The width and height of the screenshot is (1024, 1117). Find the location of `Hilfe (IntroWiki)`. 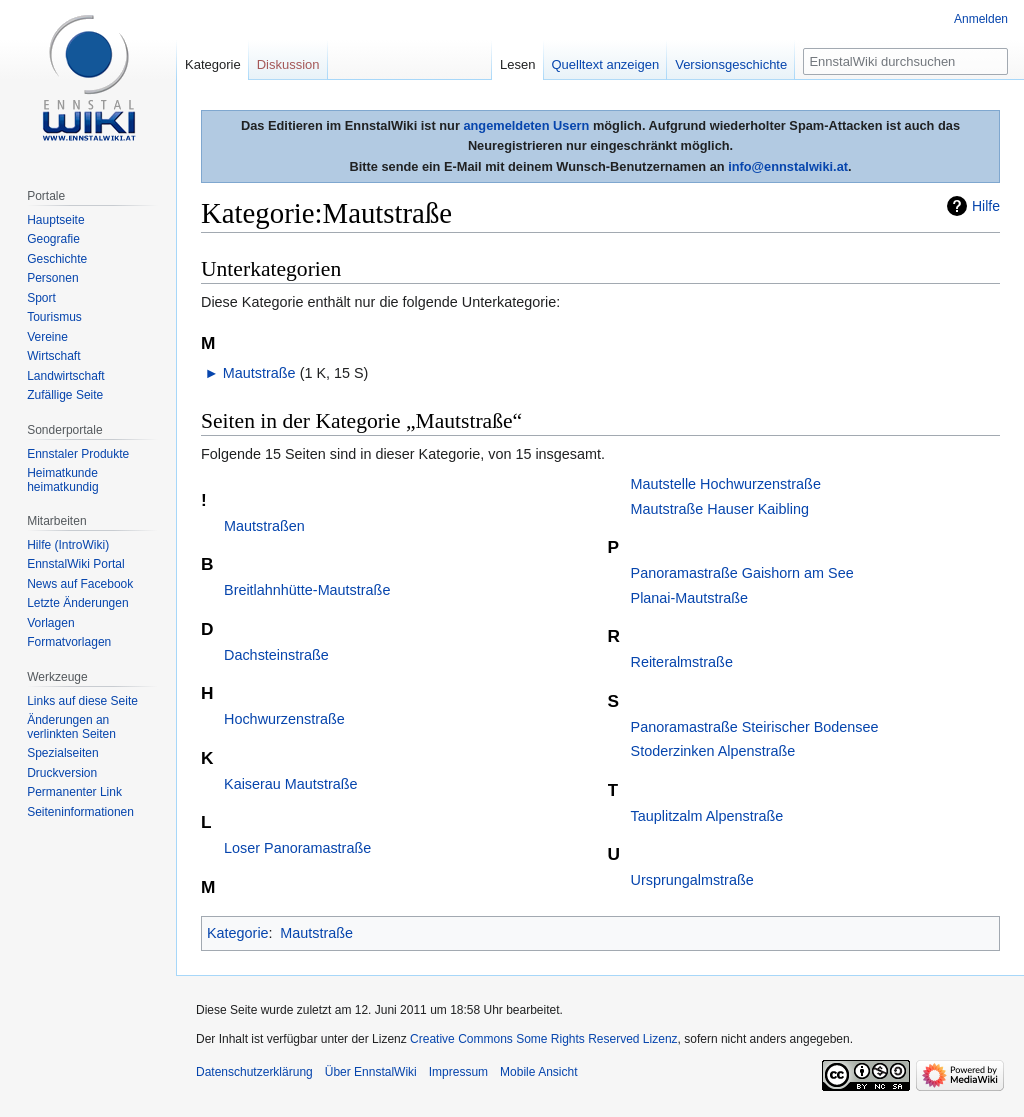

Hilfe (IntroWiki) is located at coordinates (68, 545).